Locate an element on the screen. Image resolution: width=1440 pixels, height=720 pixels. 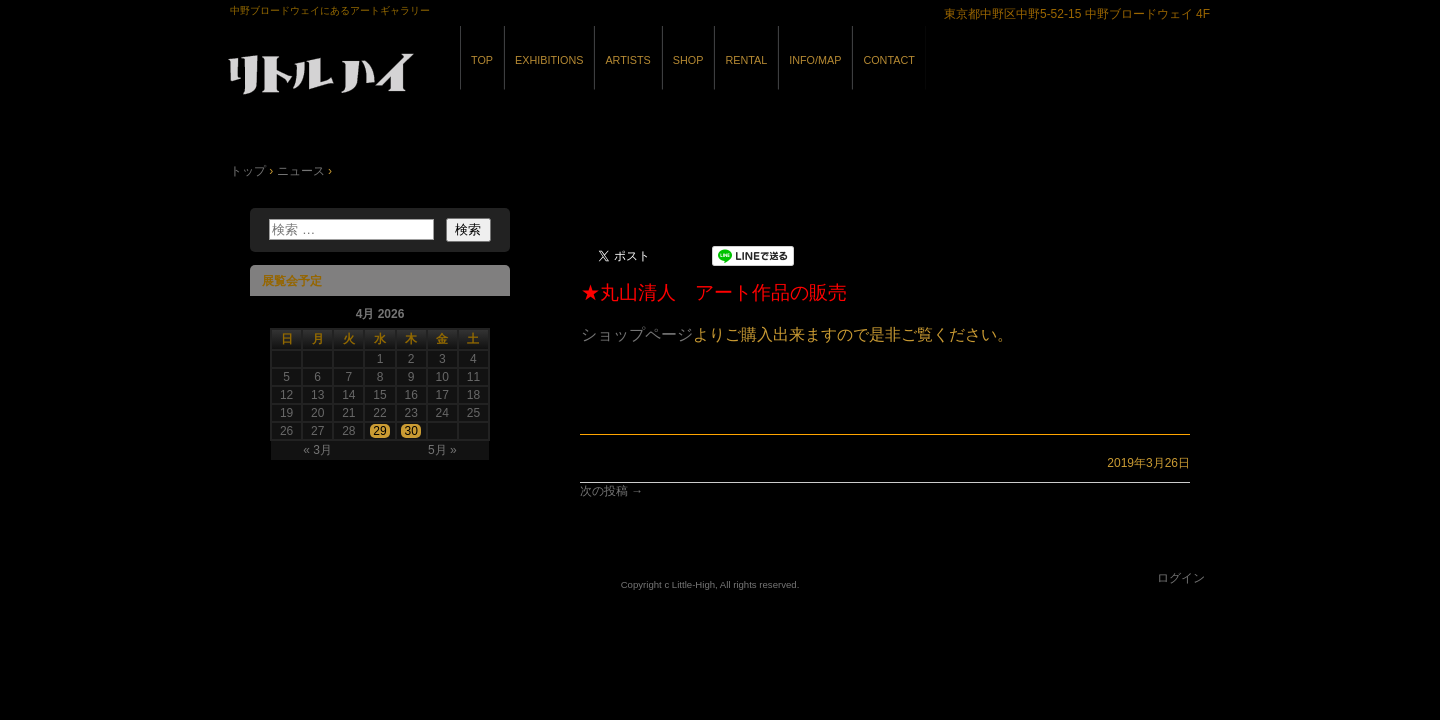
ARTISTS is located at coordinates (627, 60).